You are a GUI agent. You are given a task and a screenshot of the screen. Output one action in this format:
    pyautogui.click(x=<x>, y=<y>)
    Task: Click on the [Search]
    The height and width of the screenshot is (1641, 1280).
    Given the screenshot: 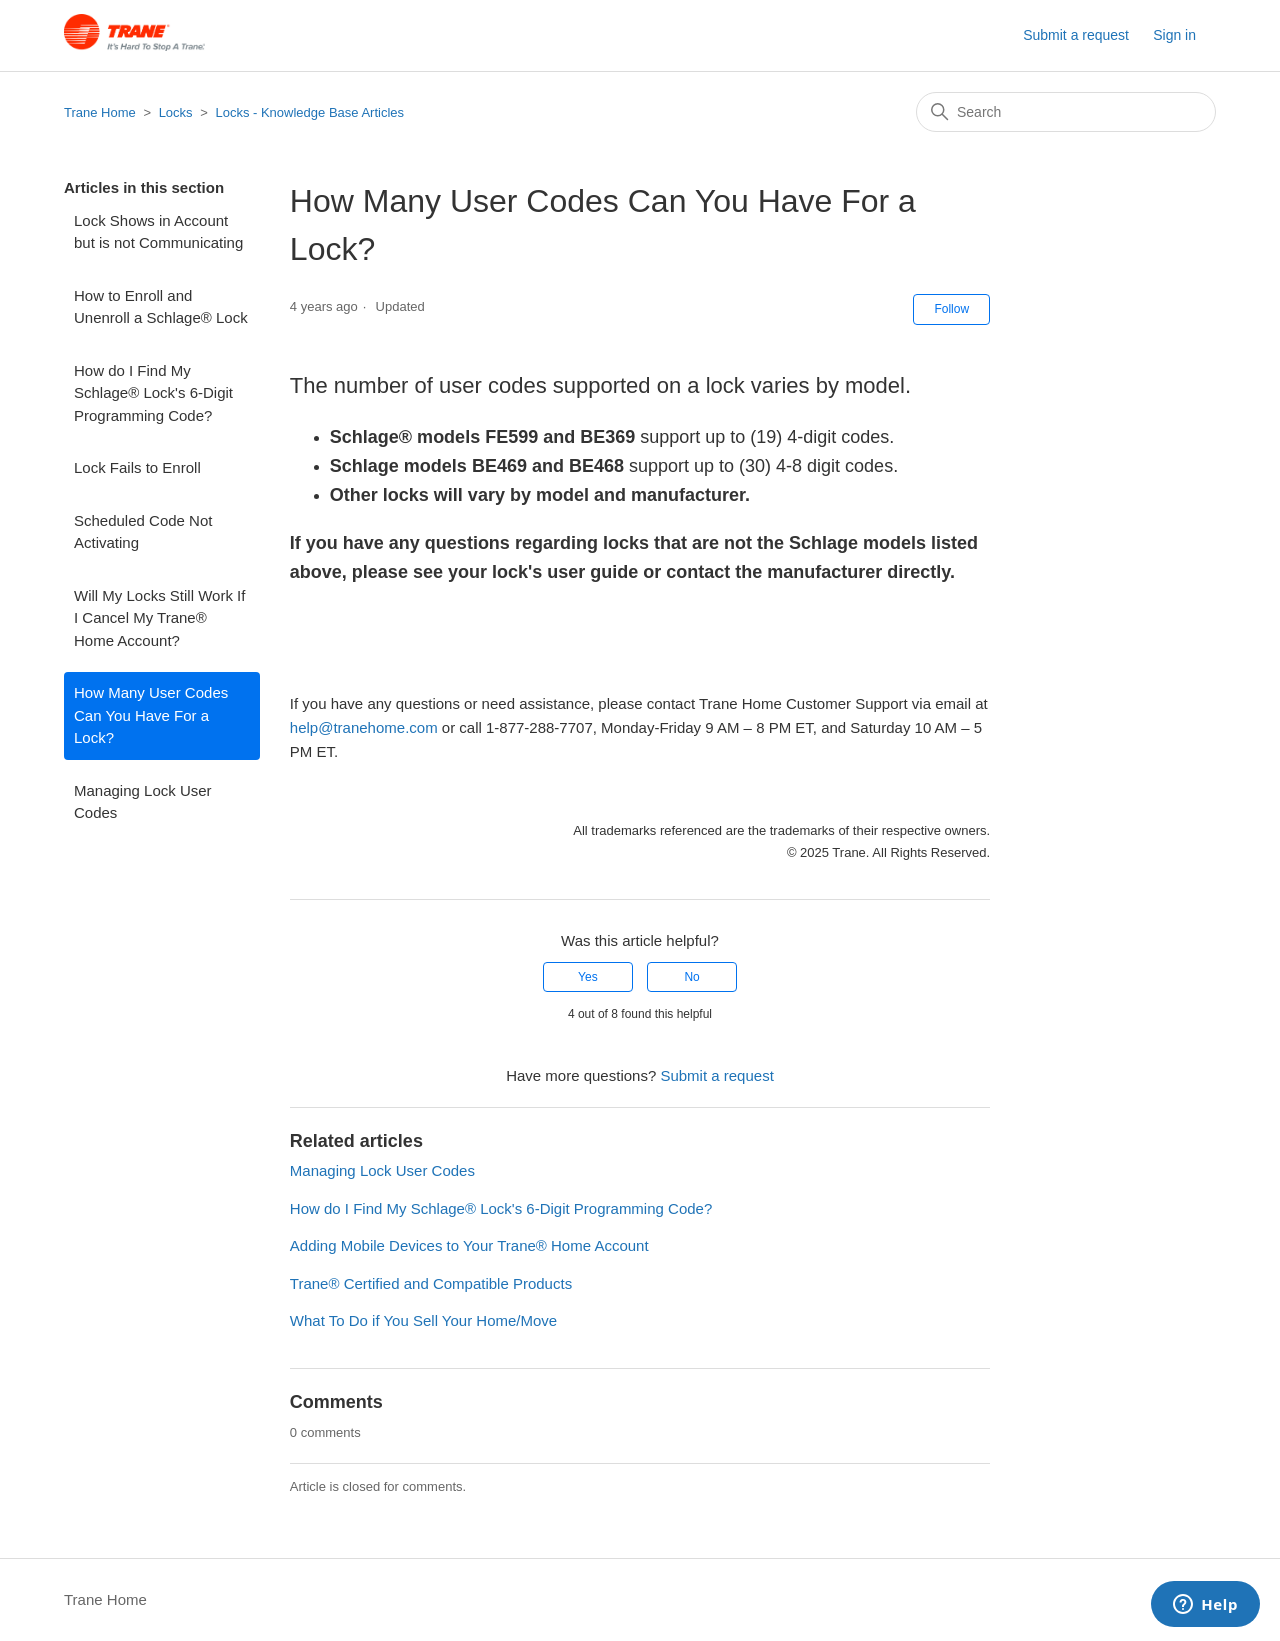 What is the action you would take?
    pyautogui.click(x=1066, y=112)
    